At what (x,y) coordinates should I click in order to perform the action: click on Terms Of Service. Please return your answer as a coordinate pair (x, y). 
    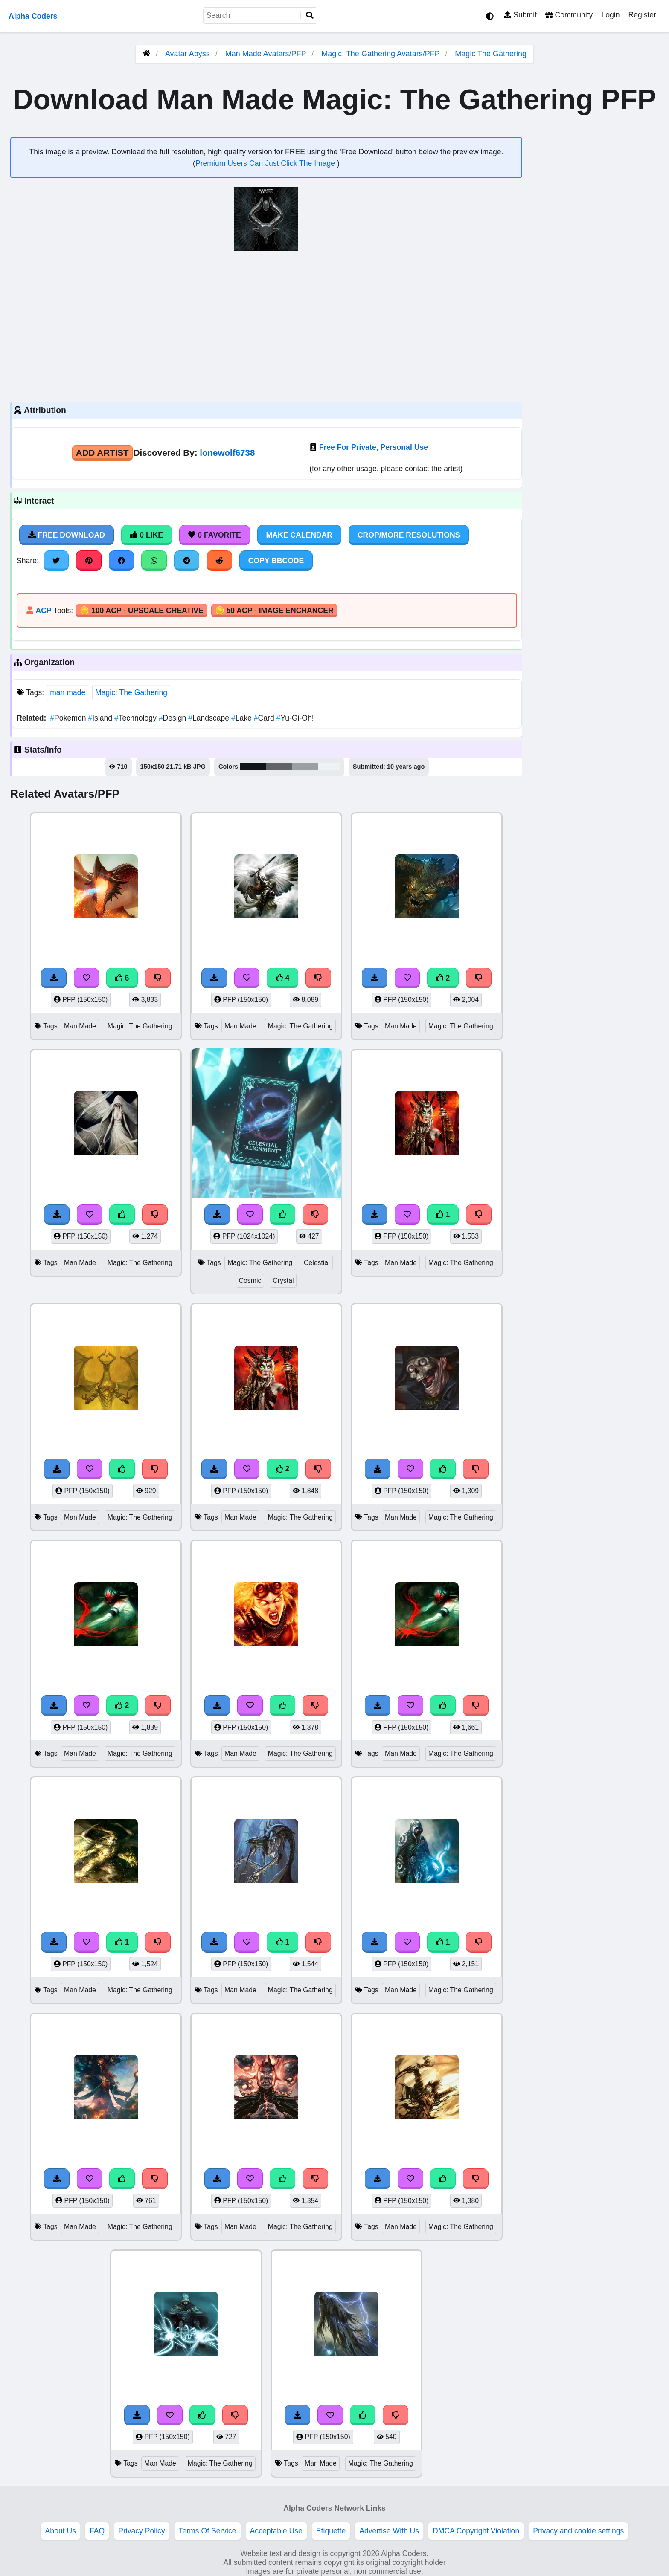
    Looking at the image, I should click on (207, 2531).